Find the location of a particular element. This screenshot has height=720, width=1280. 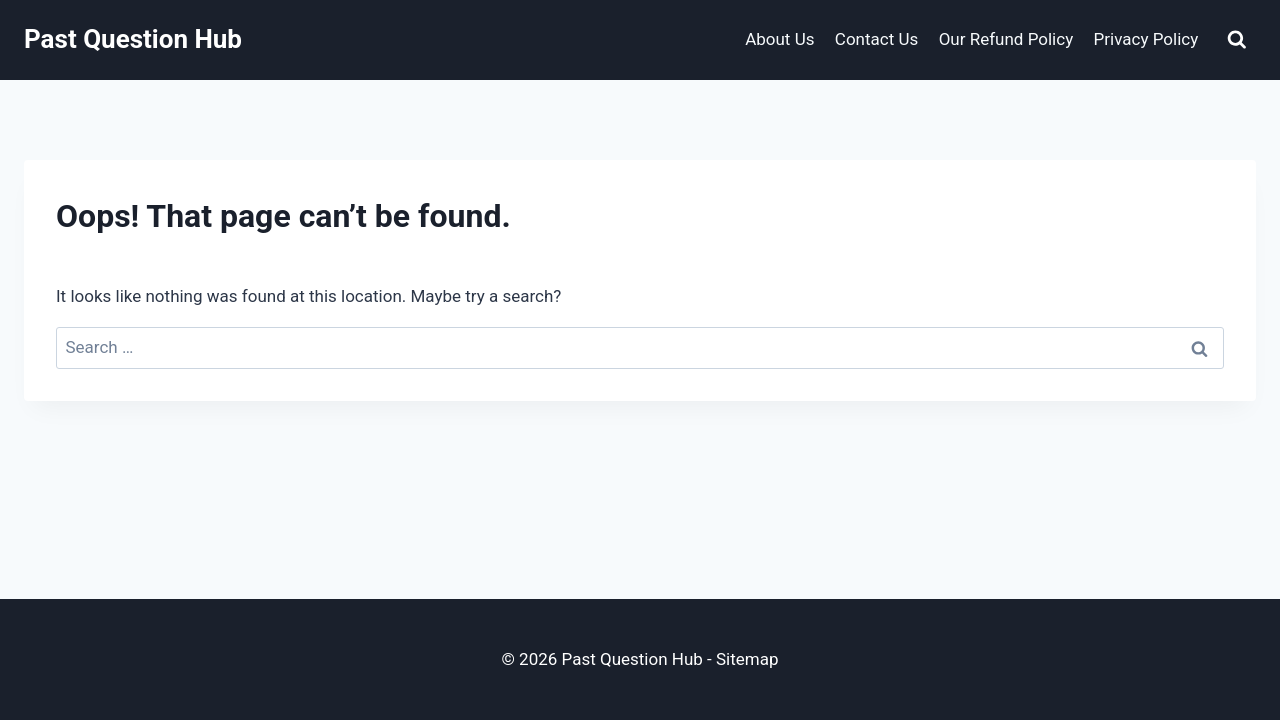

Contact Us is located at coordinates (876, 39).